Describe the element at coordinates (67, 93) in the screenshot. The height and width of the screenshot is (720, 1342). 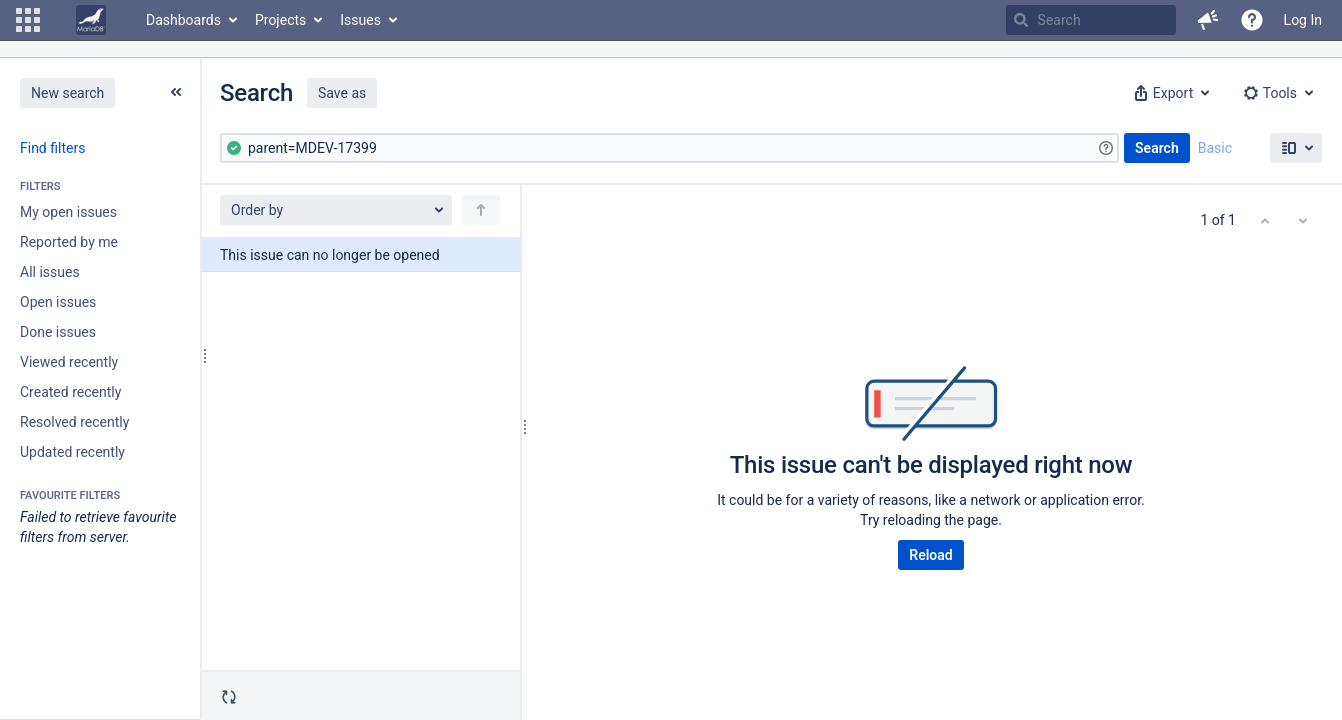
I see `New search` at that location.